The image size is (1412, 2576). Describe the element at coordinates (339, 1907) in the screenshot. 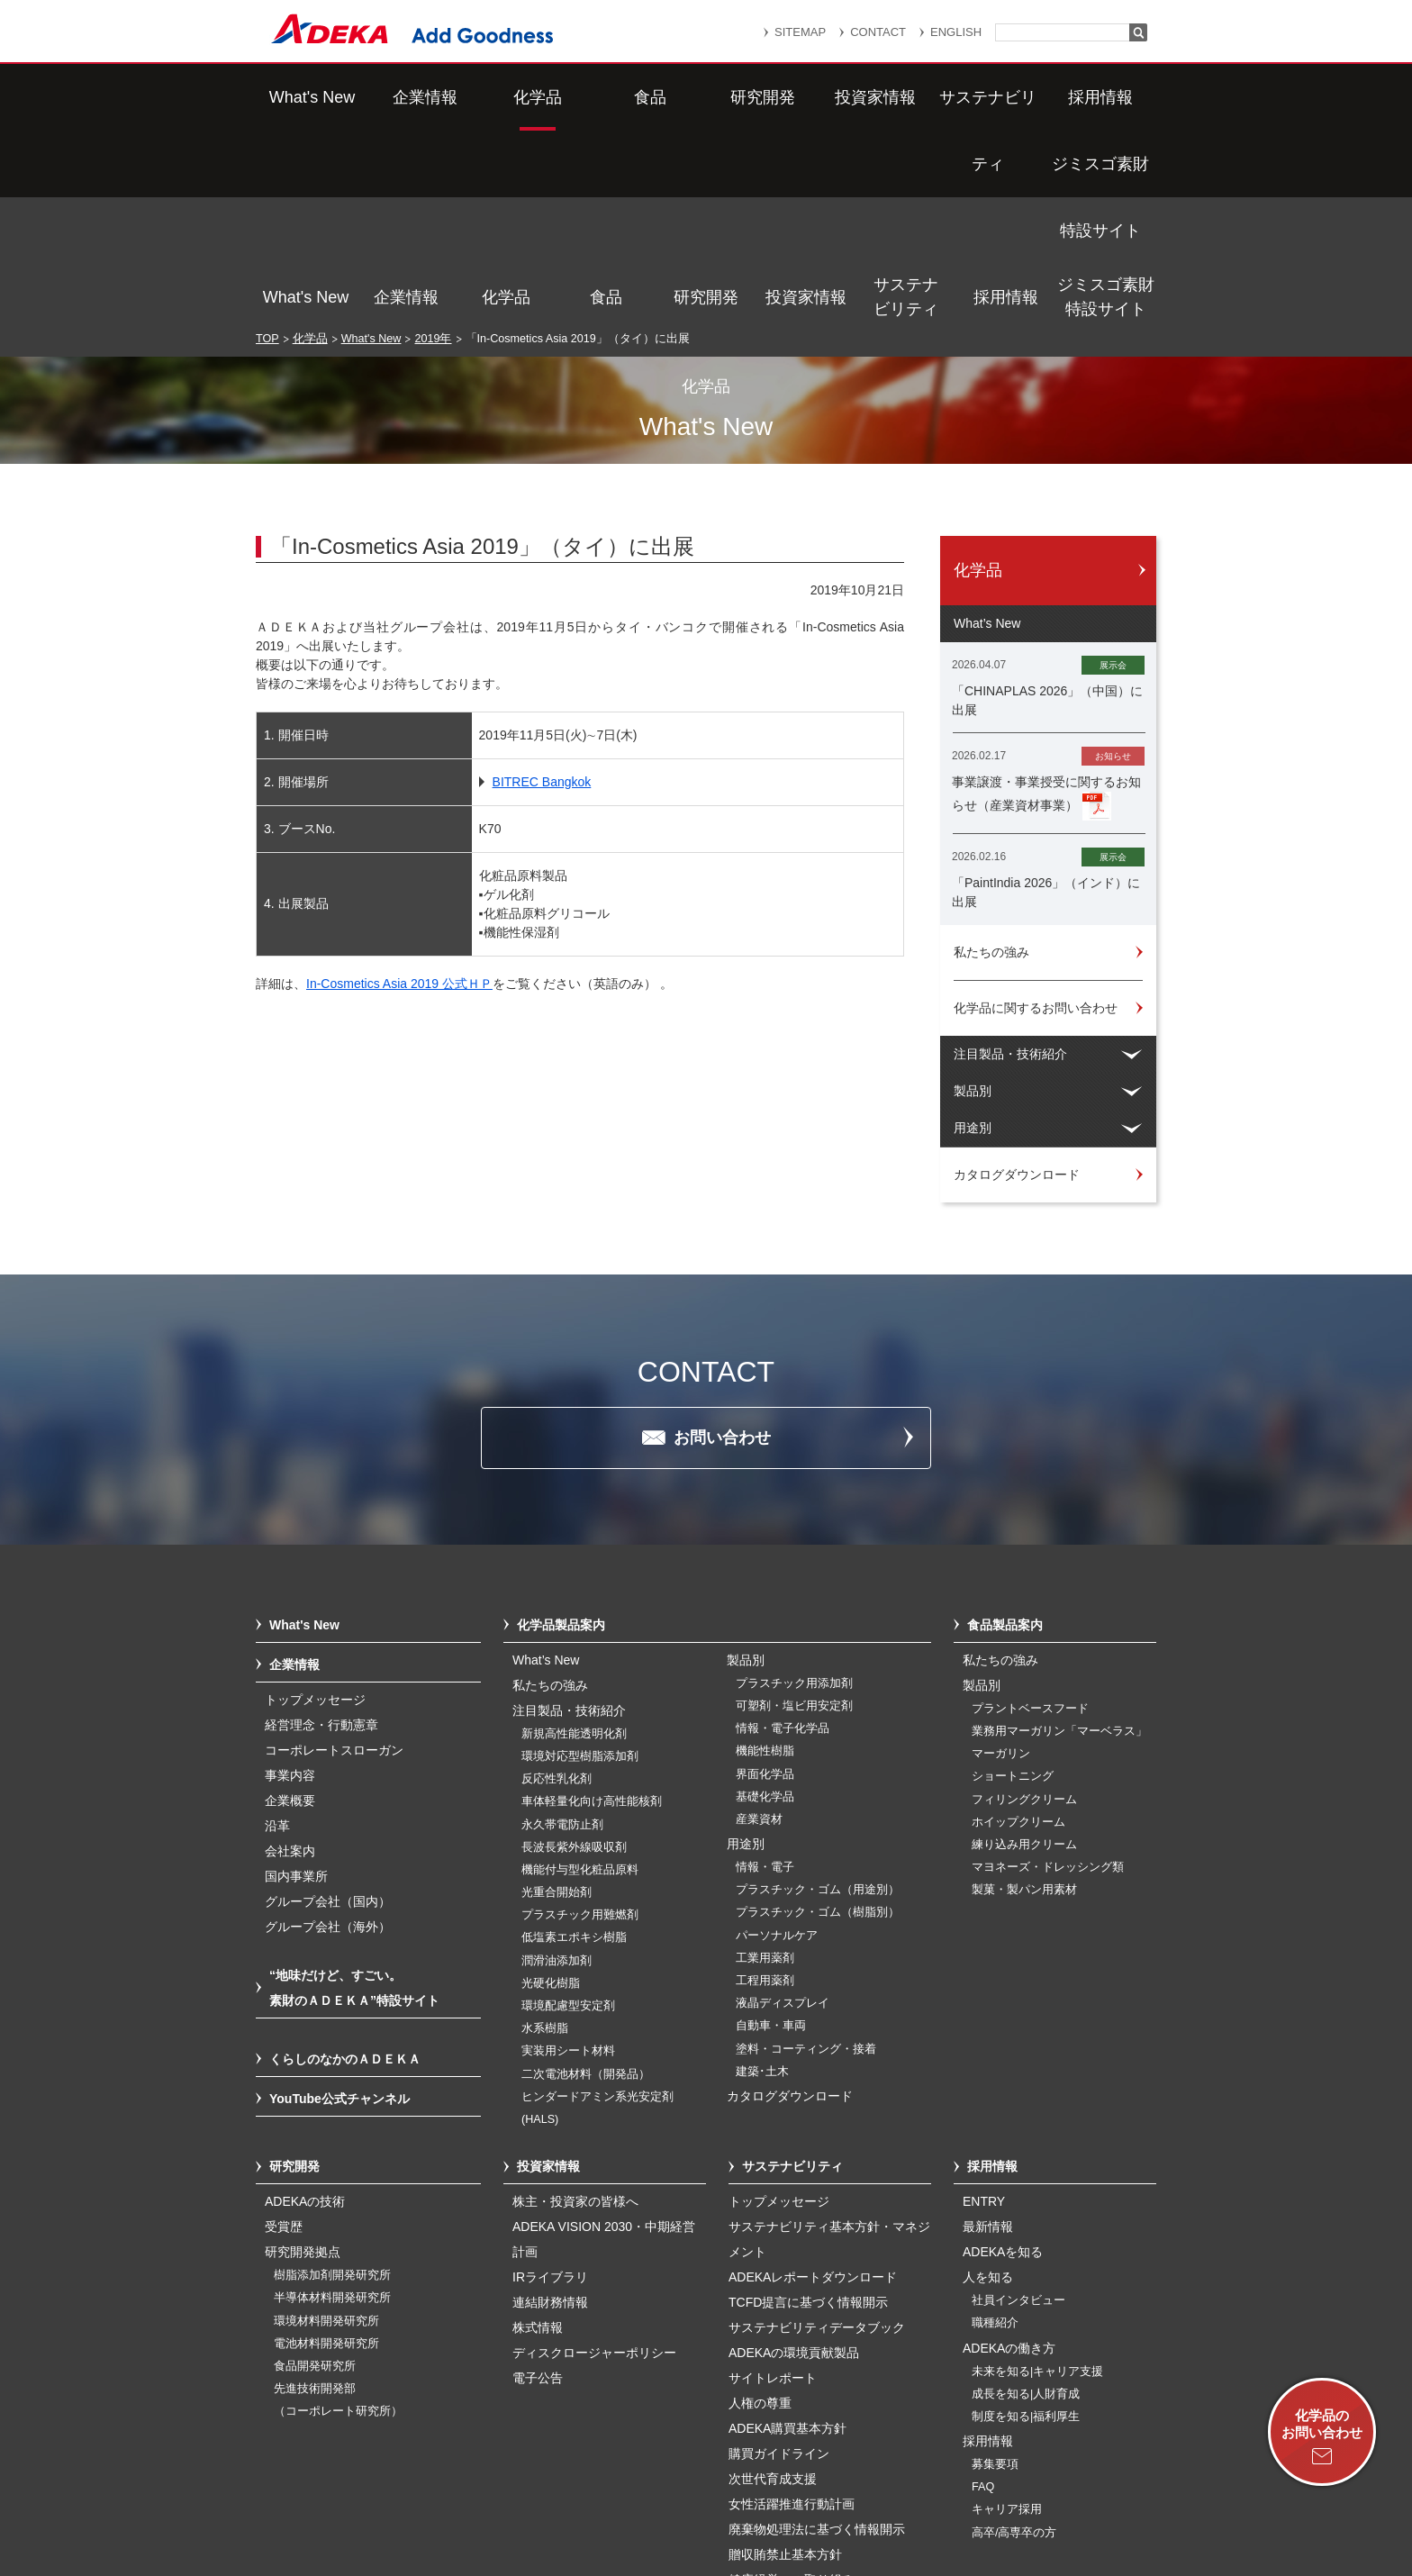

I see `YouTube公式チャンネル` at that location.